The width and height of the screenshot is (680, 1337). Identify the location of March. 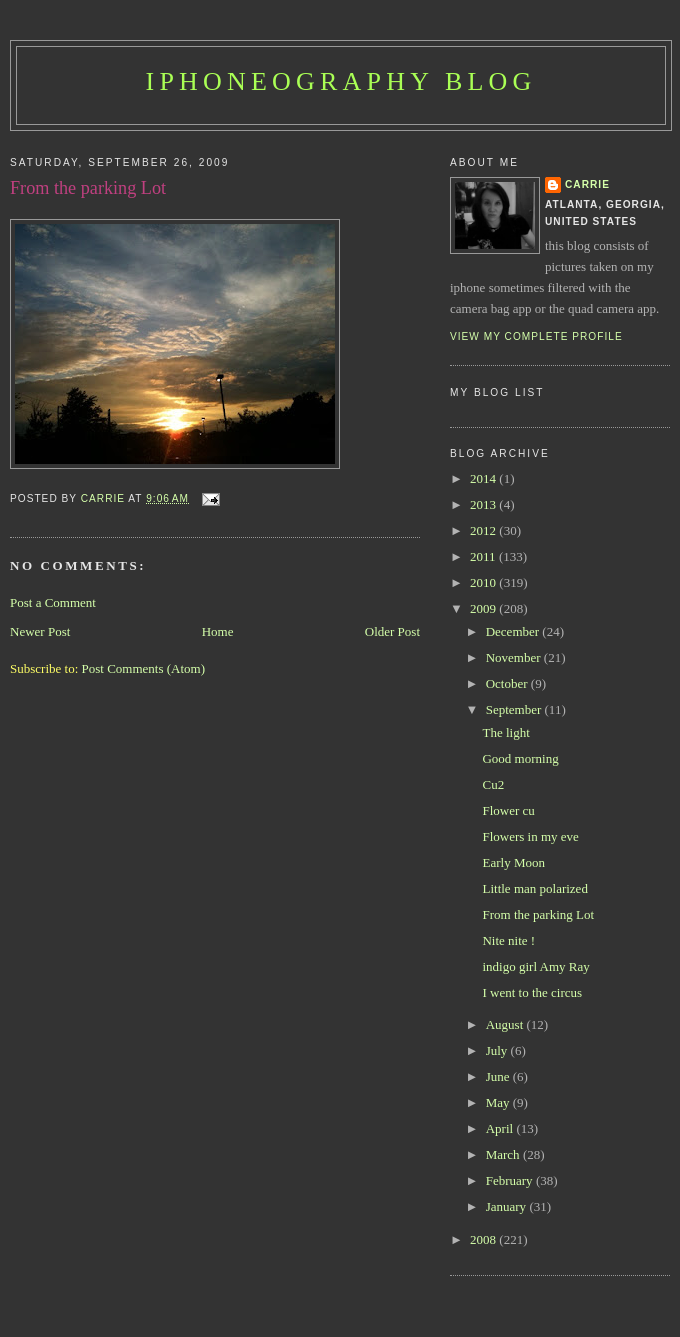
(504, 1154).